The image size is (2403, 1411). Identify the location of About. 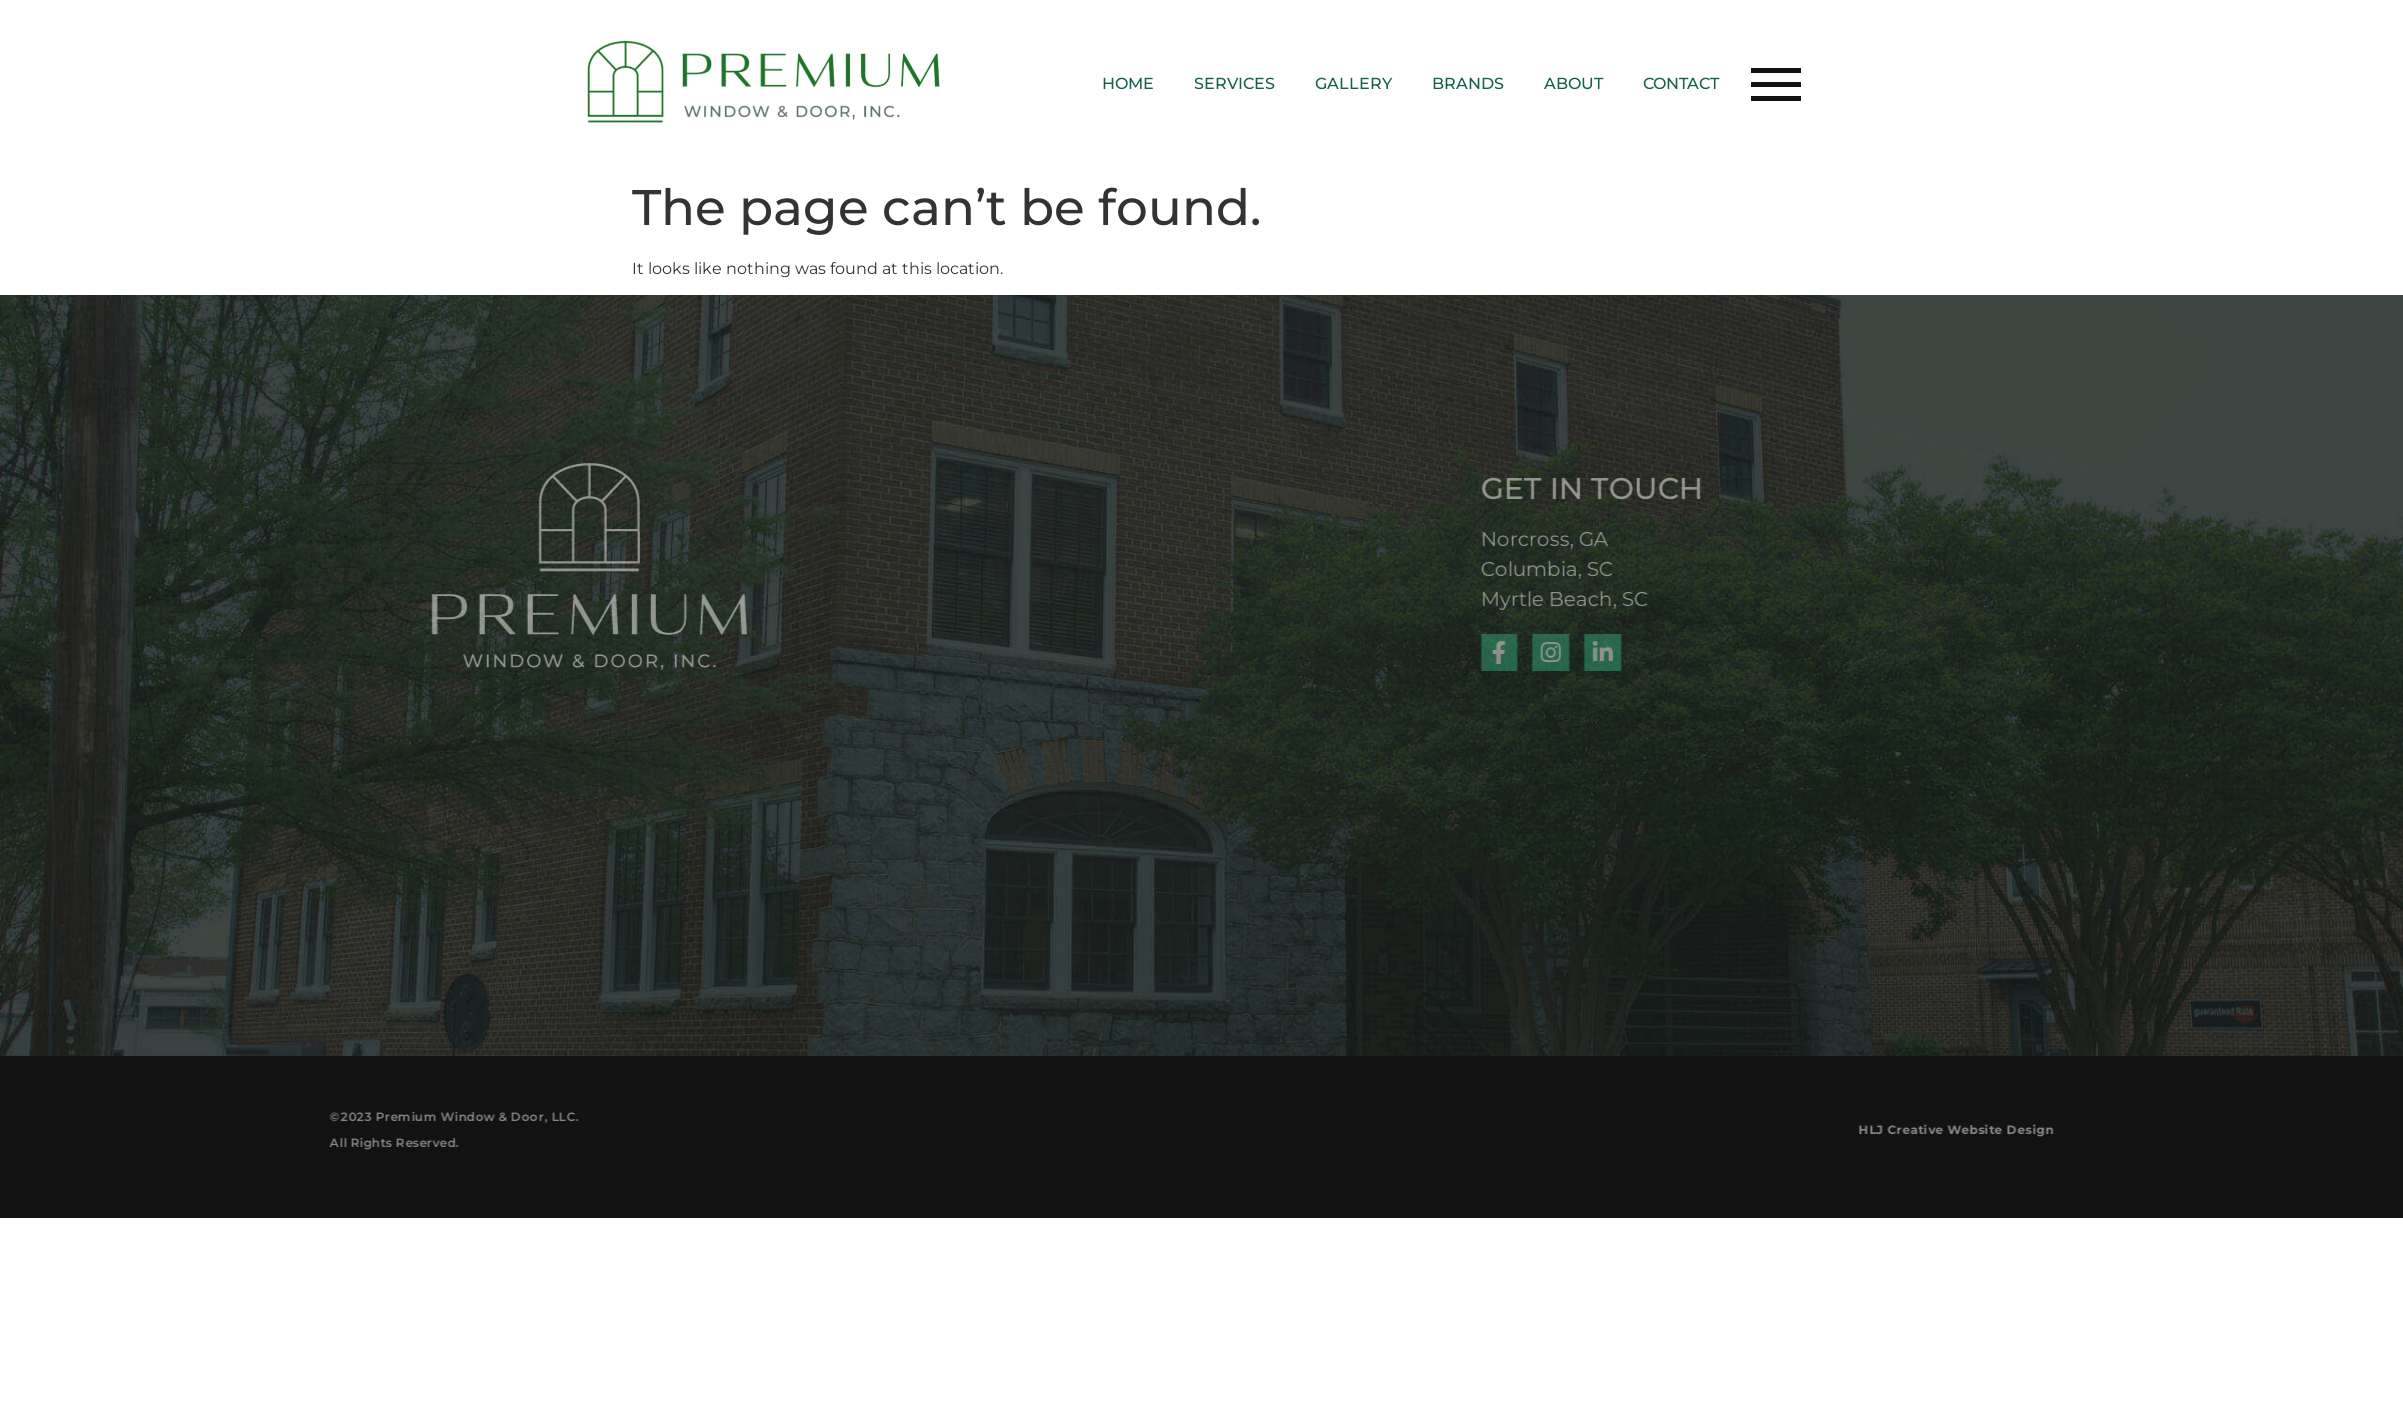
(1573, 83).